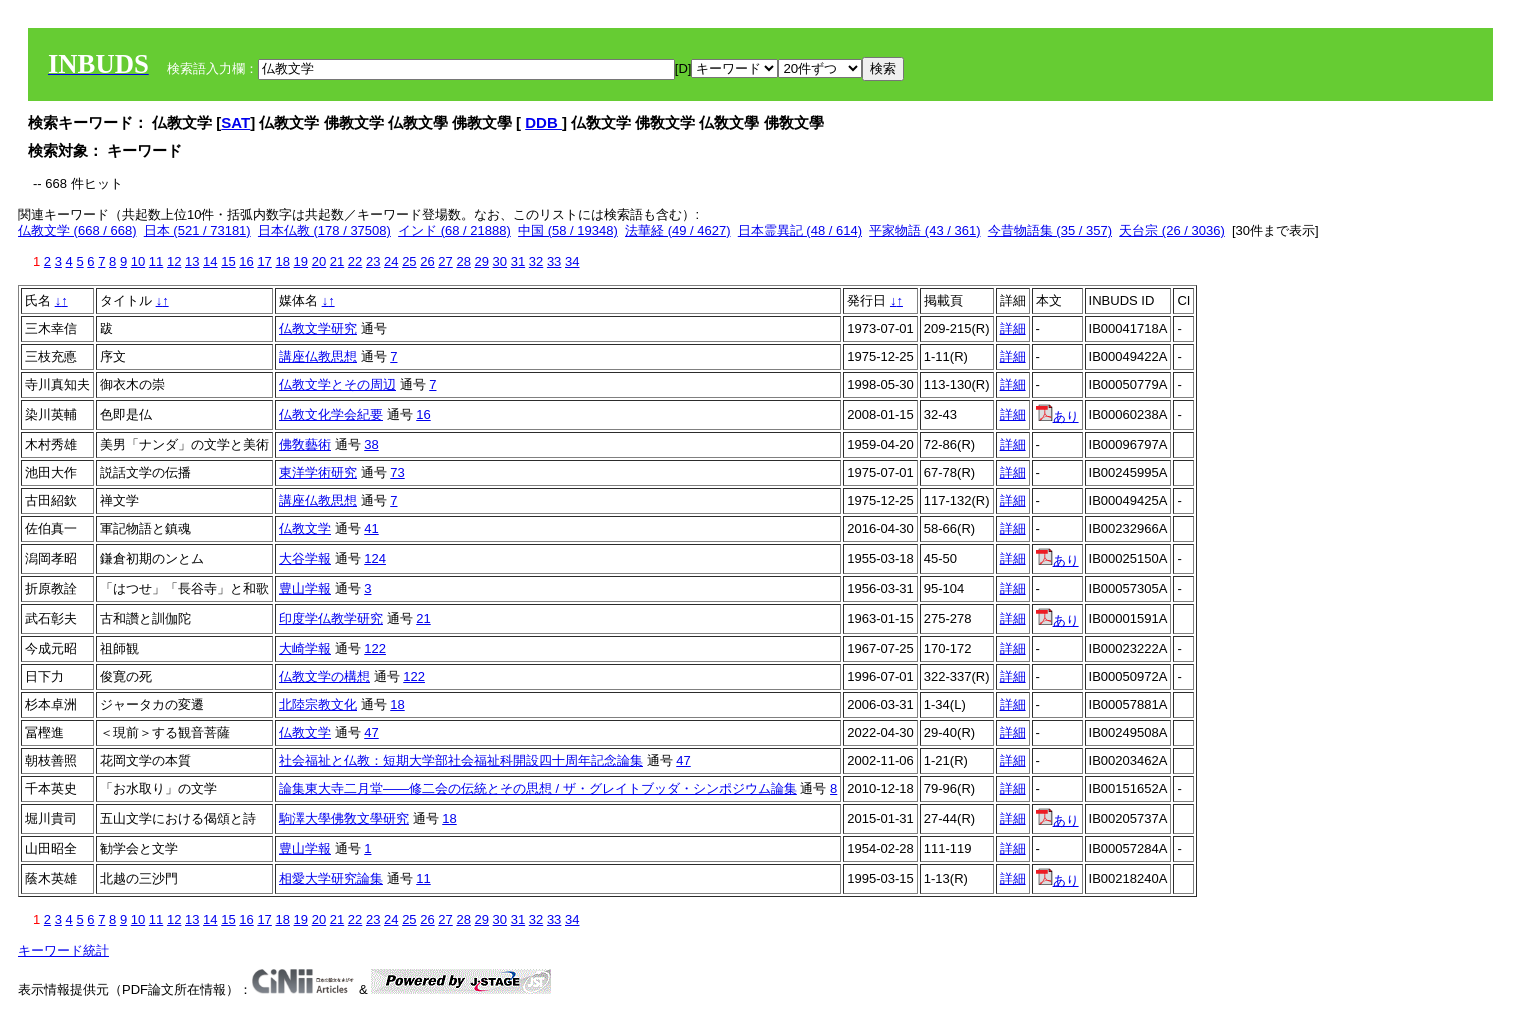  Describe the element at coordinates (371, 732) in the screenshot. I see `47` at that location.